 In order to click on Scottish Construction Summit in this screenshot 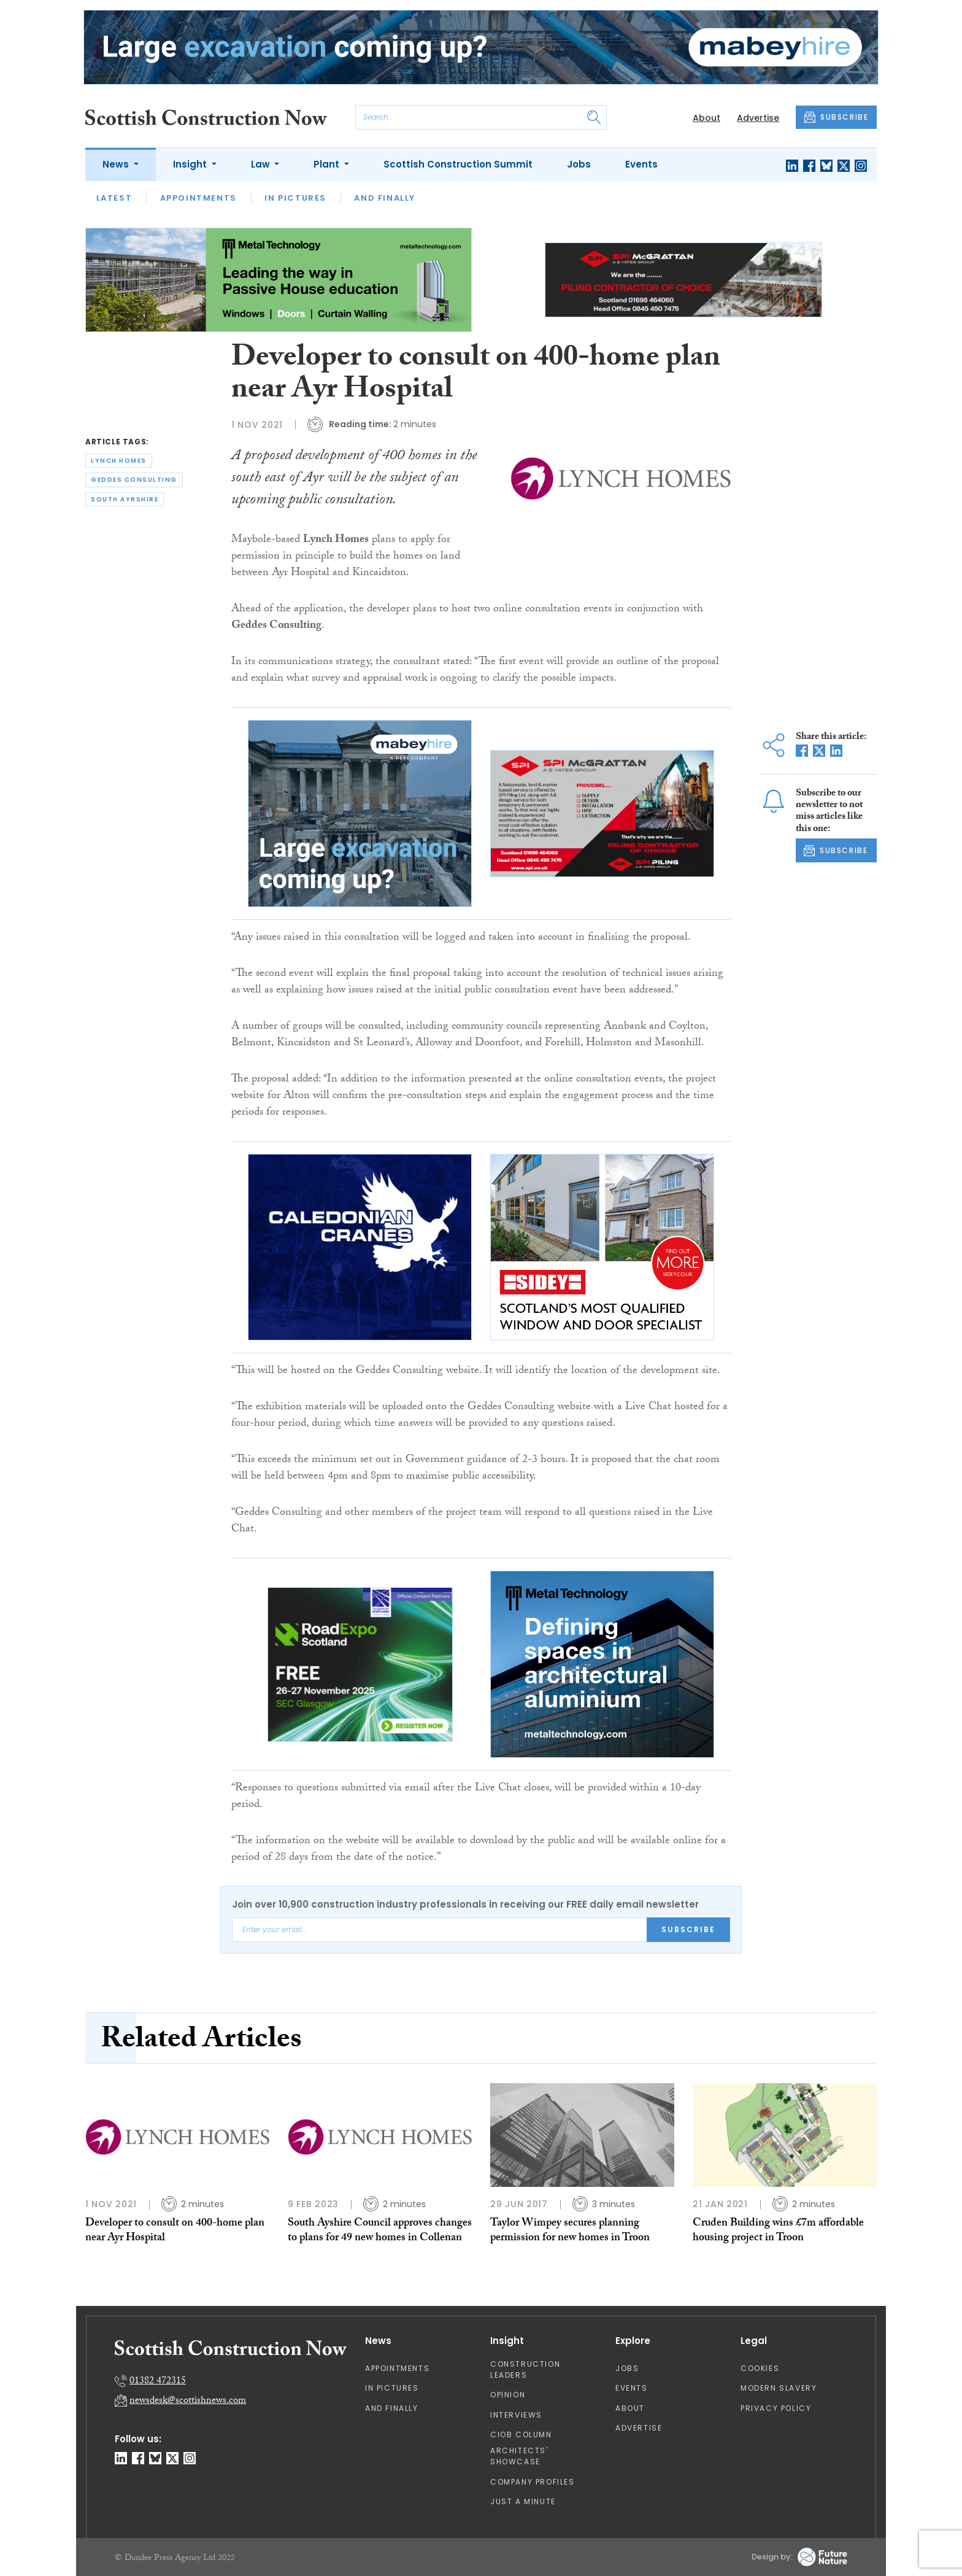, I will do `click(458, 164)`.